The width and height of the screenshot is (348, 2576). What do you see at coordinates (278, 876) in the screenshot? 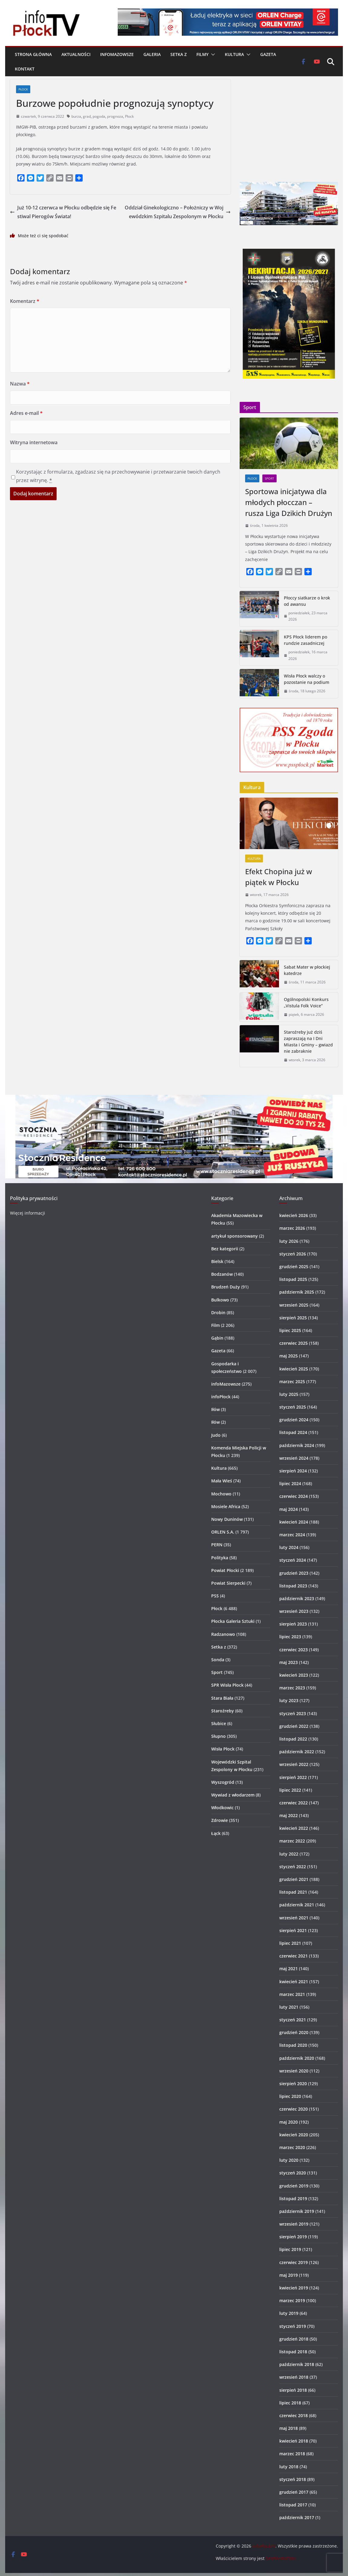
I see `Efekt Chopina już w piątek w Płocku` at bounding box center [278, 876].